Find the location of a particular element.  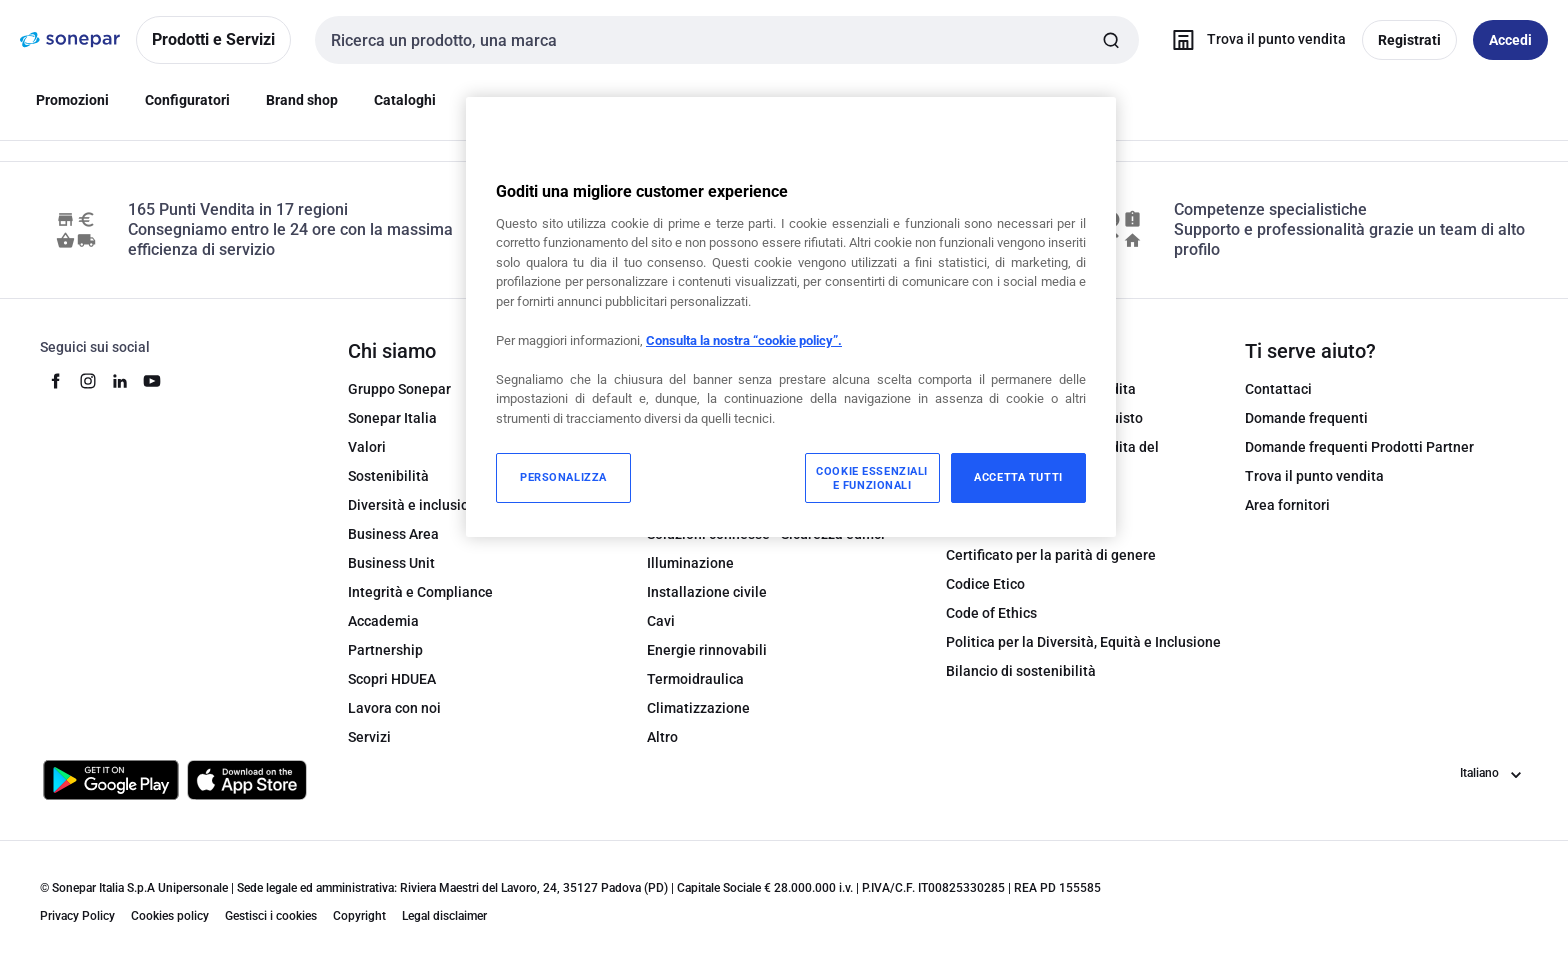

Integrità e Compliance is located at coordinates (420, 592).